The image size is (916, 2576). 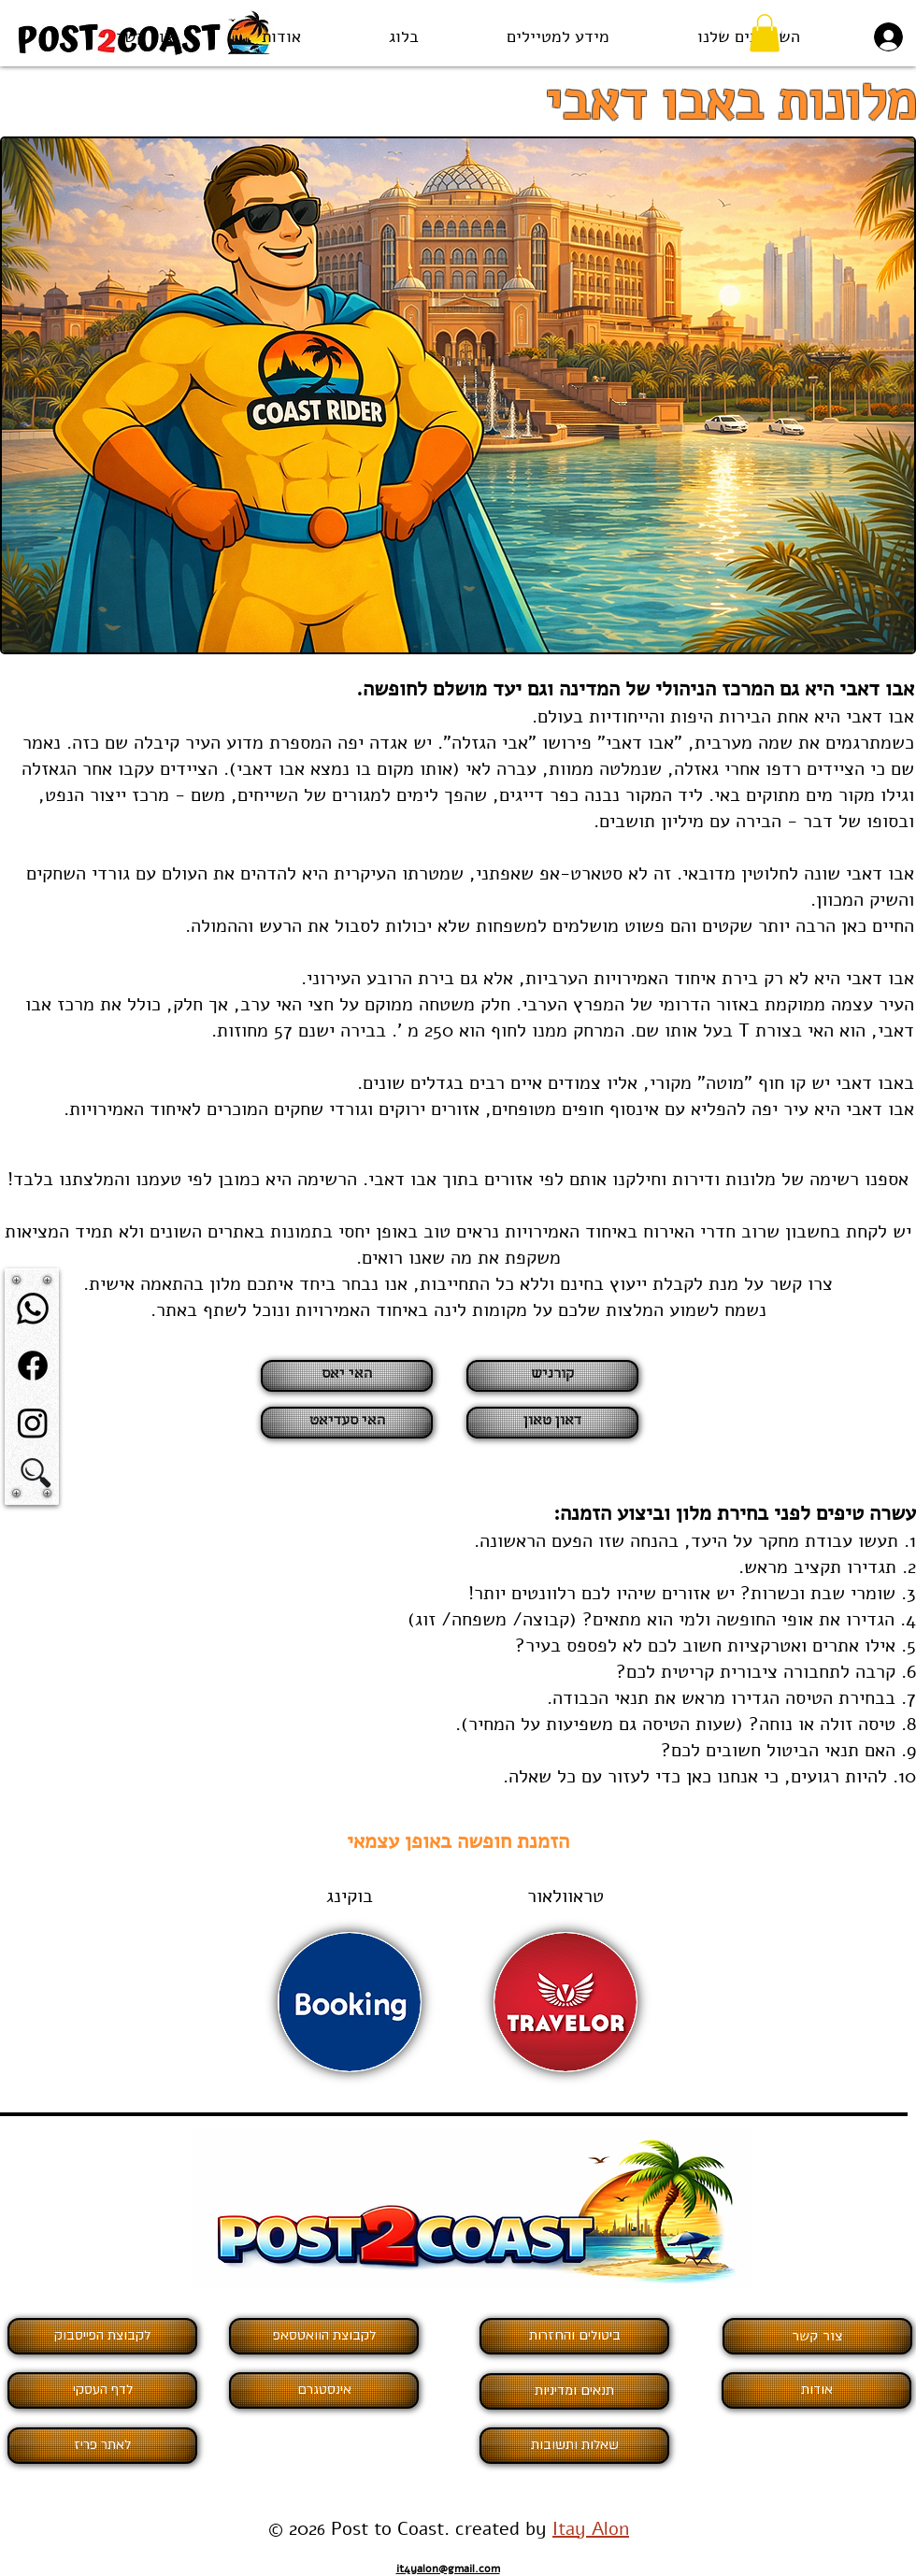 I want to click on [ביטולים והחזרות], so click(x=574, y=2336).